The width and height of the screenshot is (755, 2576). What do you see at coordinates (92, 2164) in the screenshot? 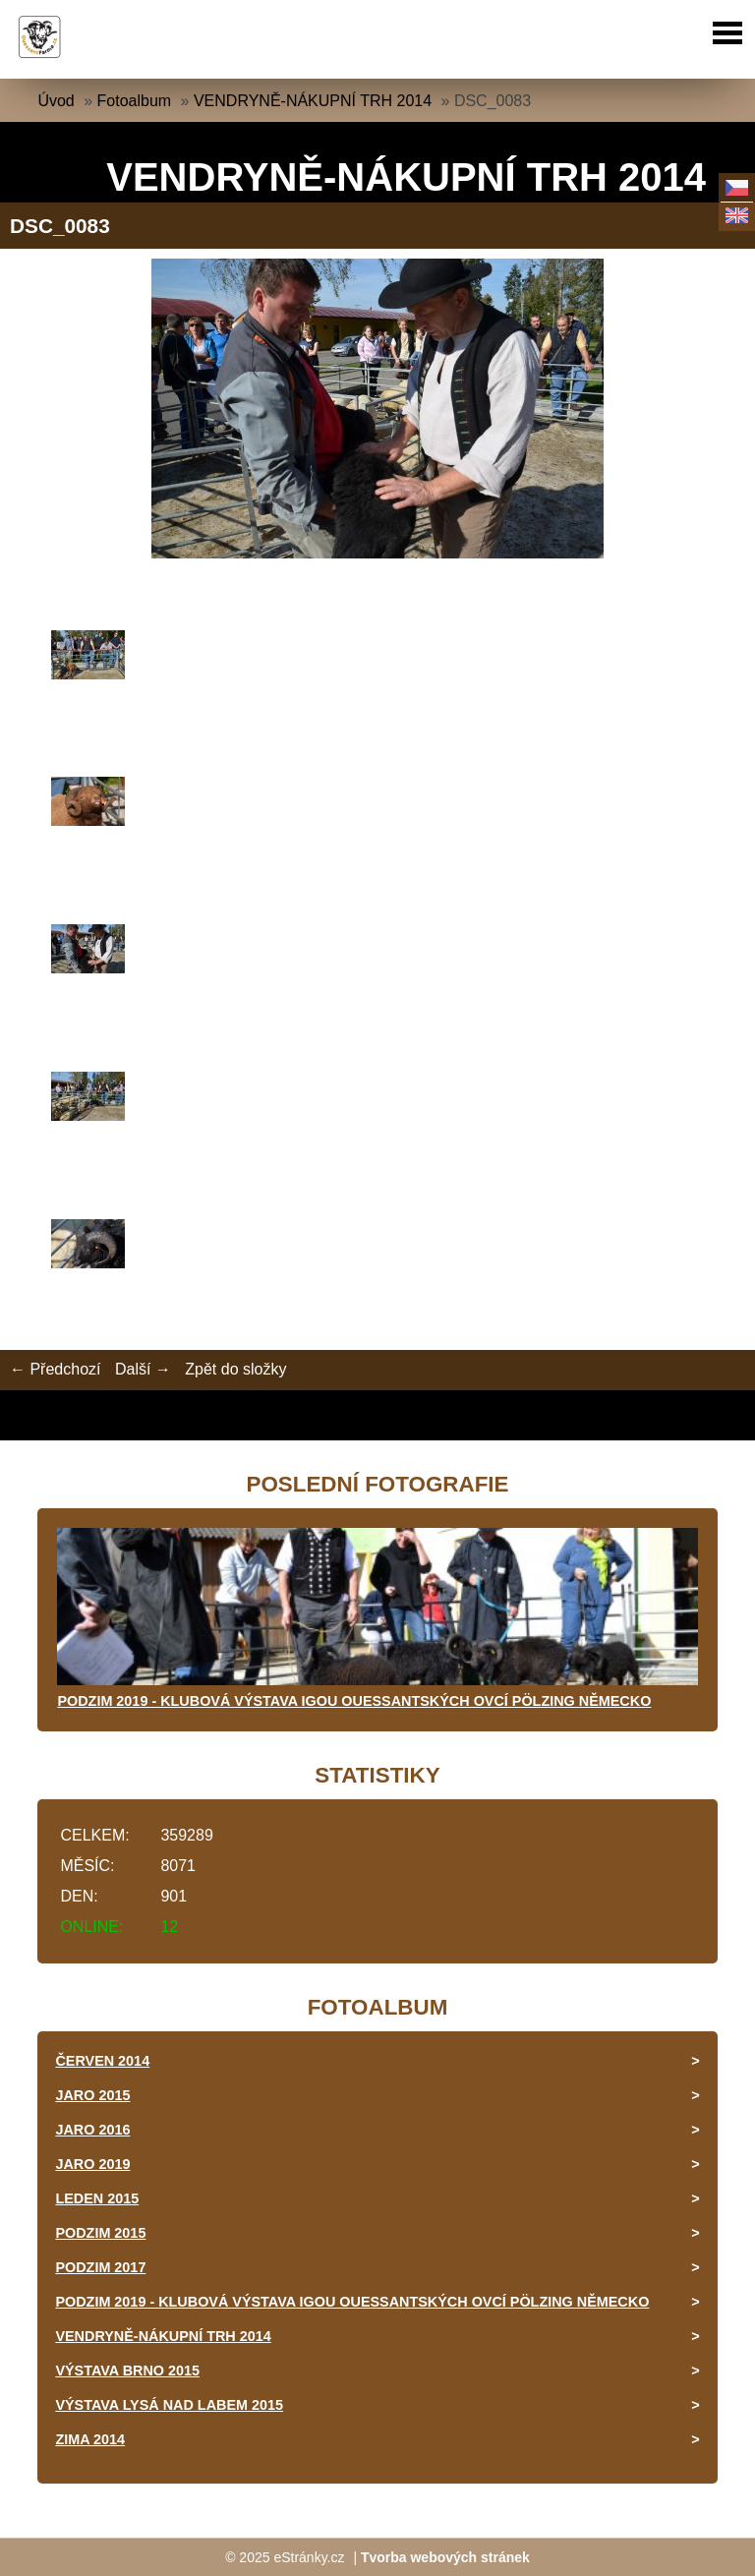
I see `JARO 2019` at bounding box center [92, 2164].